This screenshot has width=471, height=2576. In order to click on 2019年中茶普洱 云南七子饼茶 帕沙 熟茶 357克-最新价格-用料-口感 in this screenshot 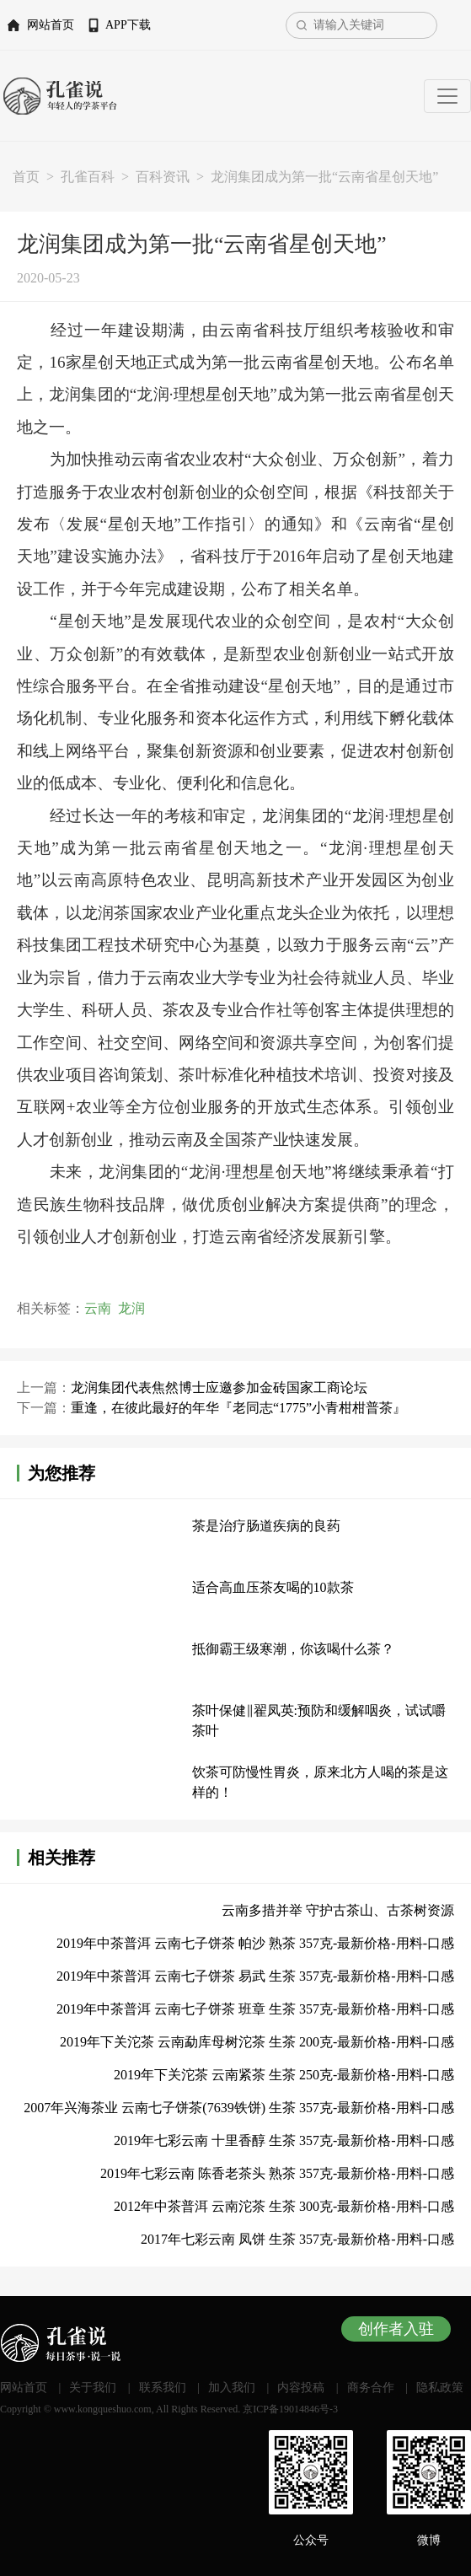, I will do `click(255, 1943)`.